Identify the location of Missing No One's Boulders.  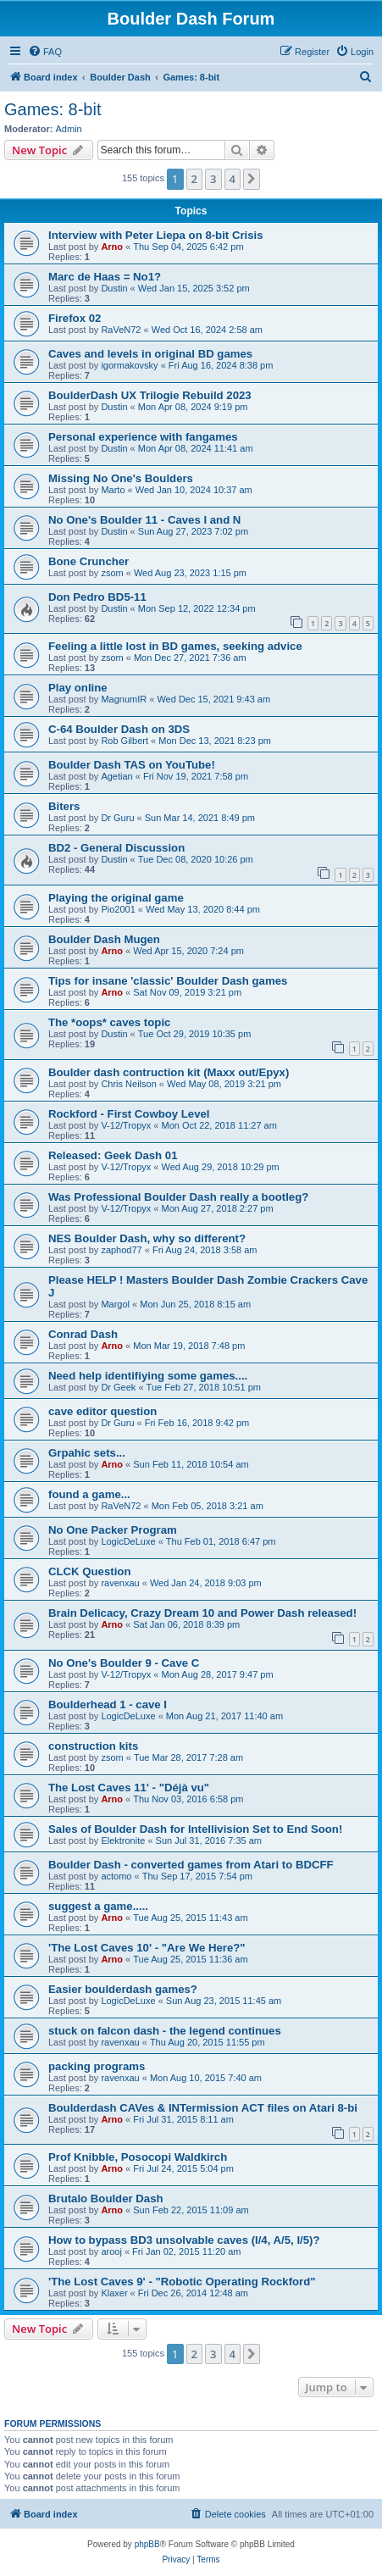
(120, 478).